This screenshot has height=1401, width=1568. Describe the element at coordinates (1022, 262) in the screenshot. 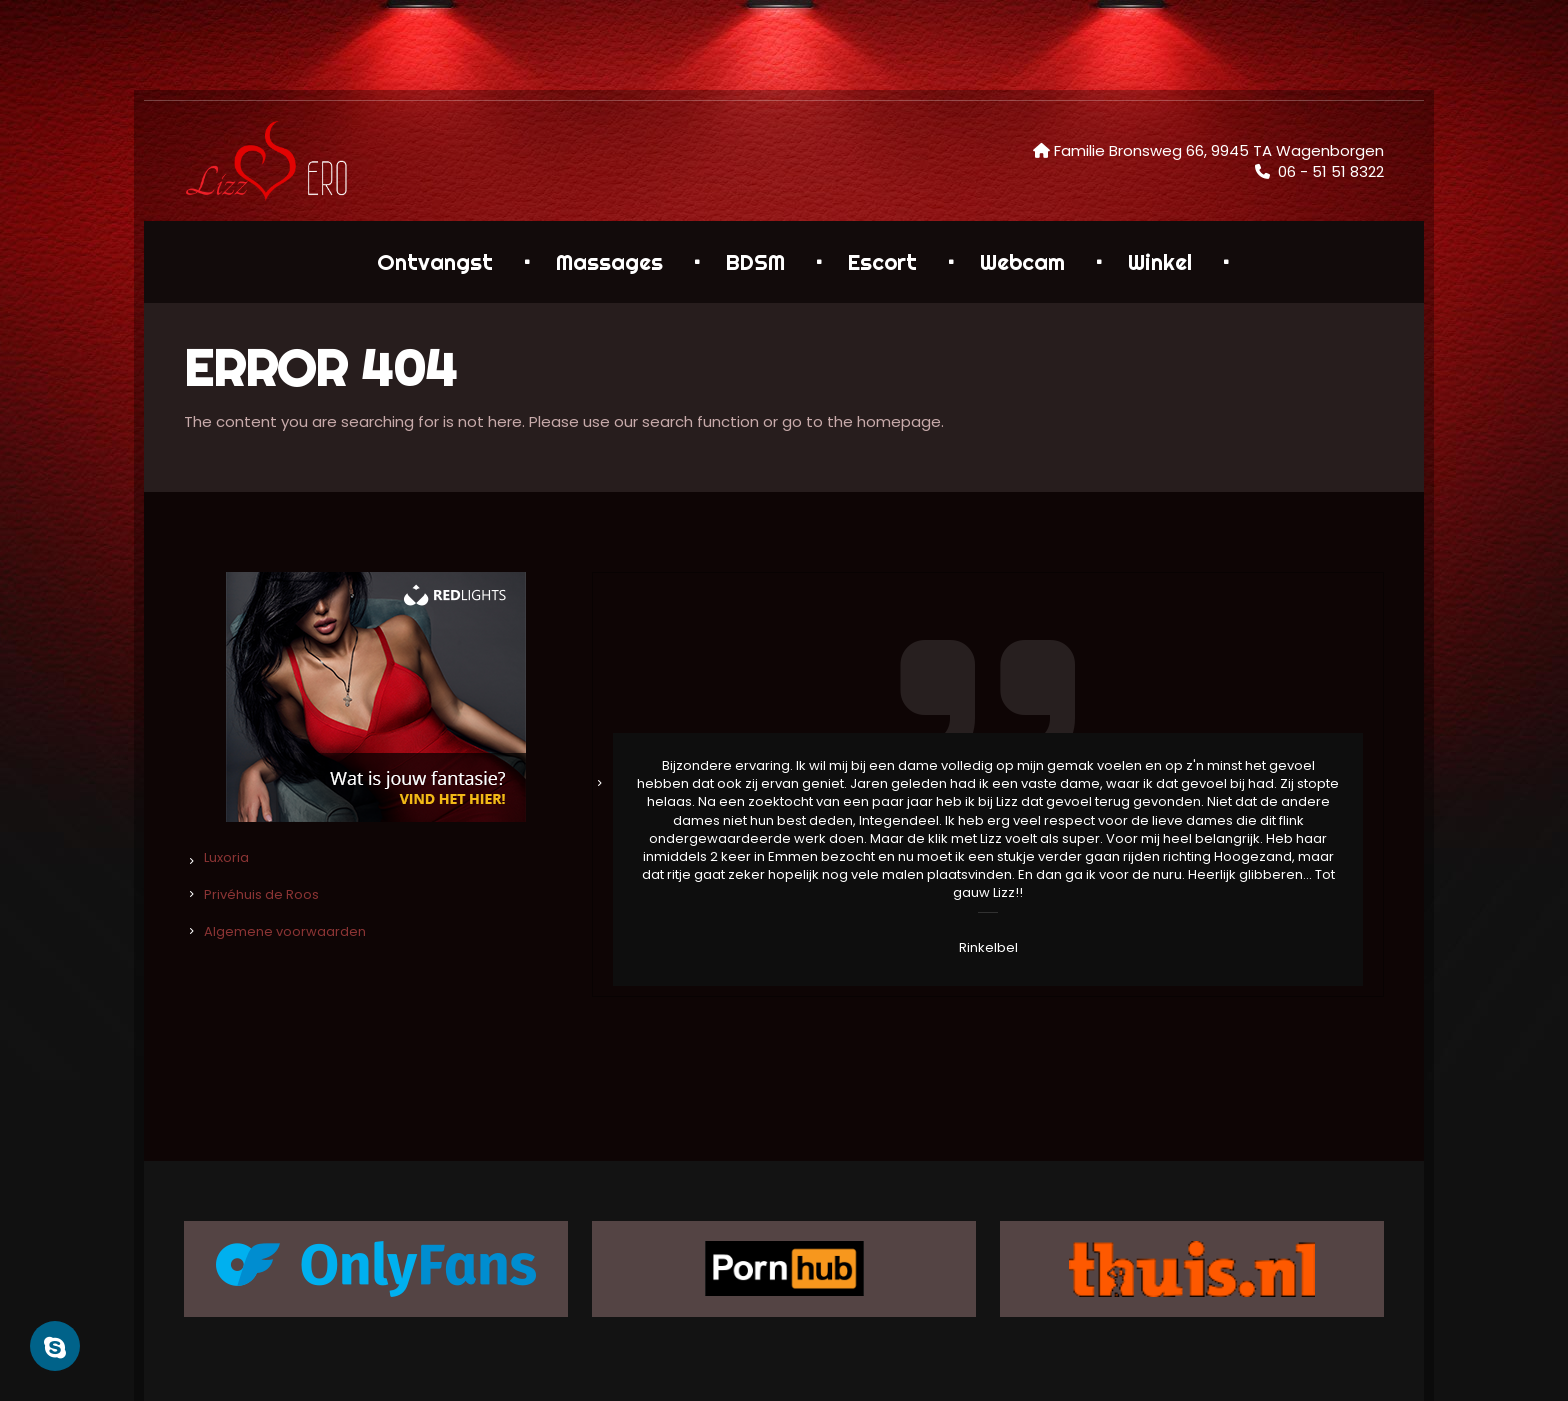

I see `Webcam` at that location.